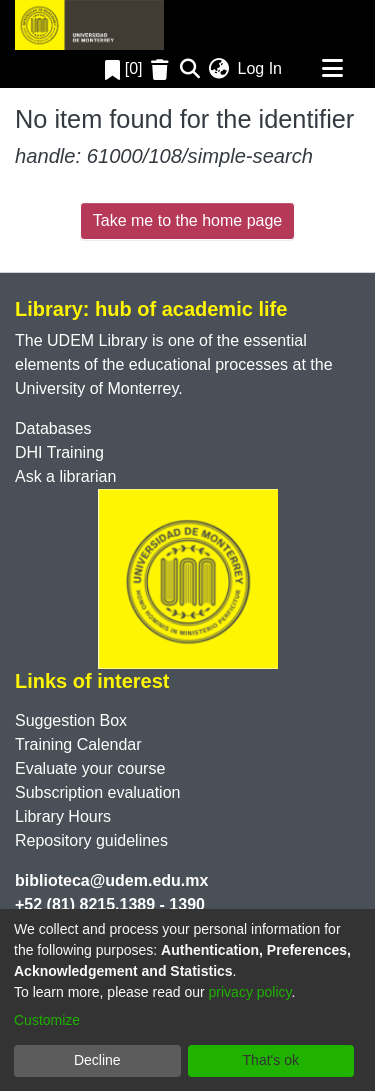 The height and width of the screenshot is (1091, 375). I want to click on Library Hours, so click(63, 816).